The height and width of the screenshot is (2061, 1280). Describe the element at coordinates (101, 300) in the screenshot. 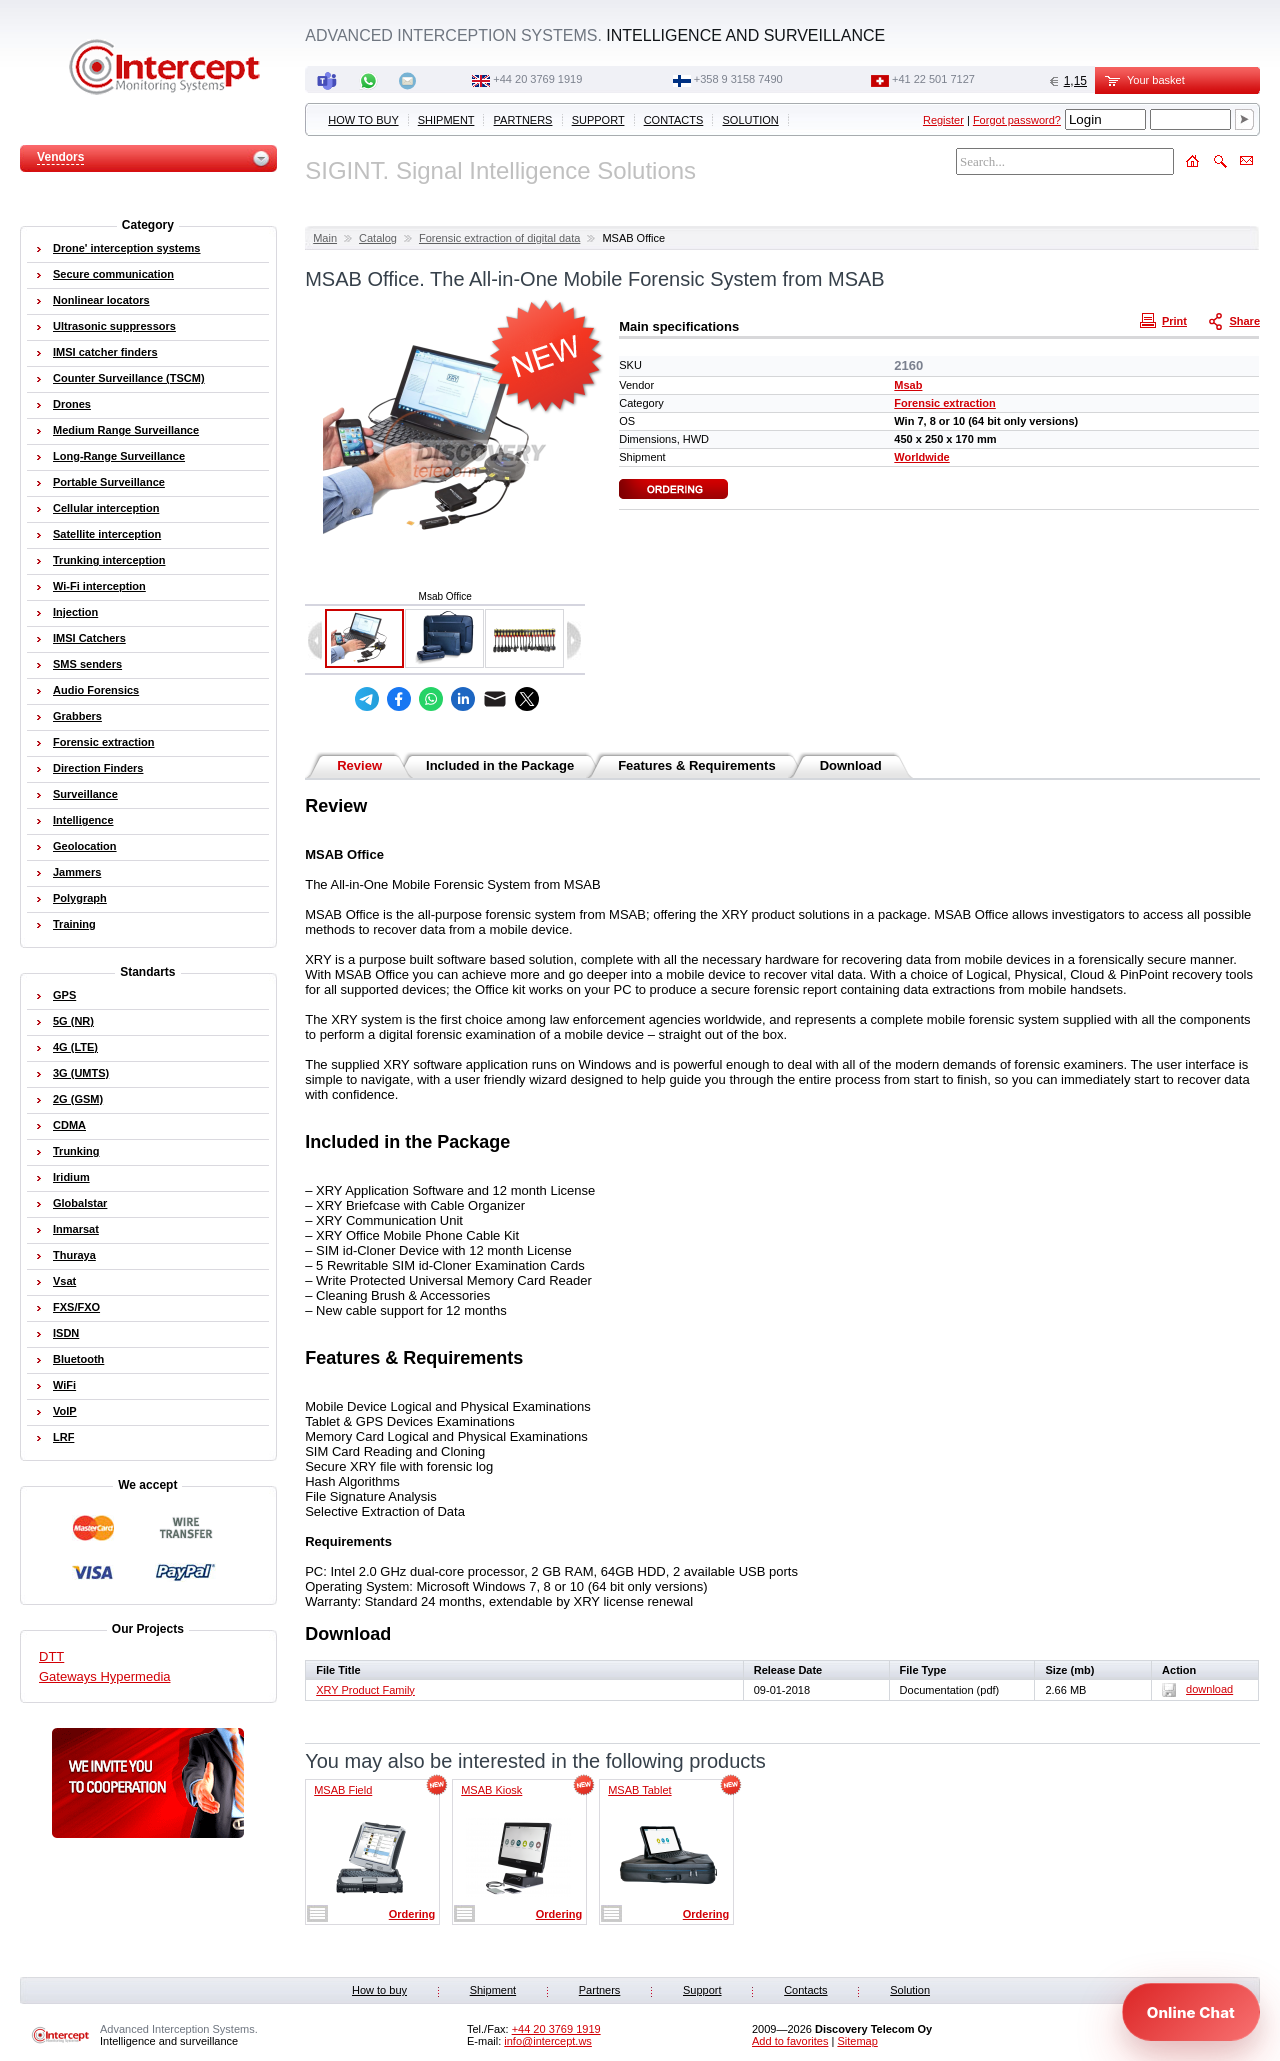

I see `Nonlinear locators` at that location.